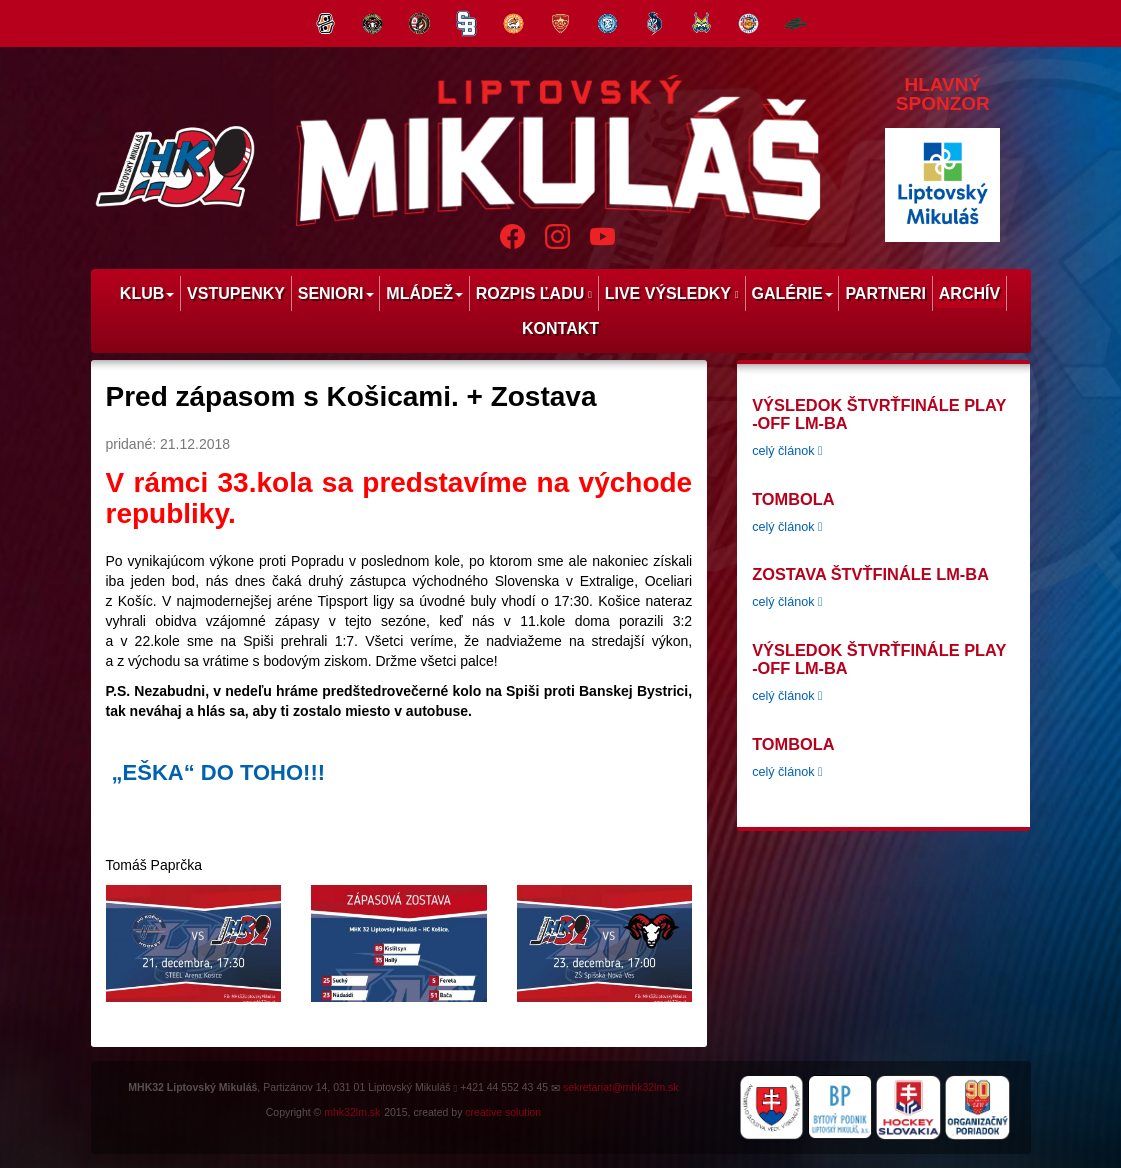 This screenshot has width=1121, height=1168. I want to click on tombola, so click(793, 499).